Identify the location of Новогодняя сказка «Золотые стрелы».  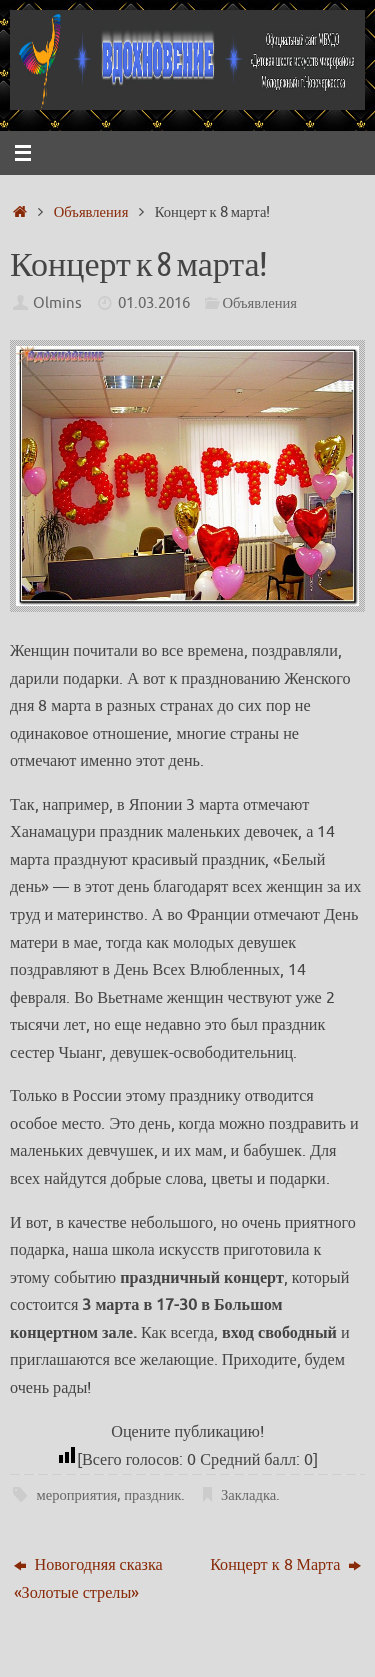
(88, 1578).